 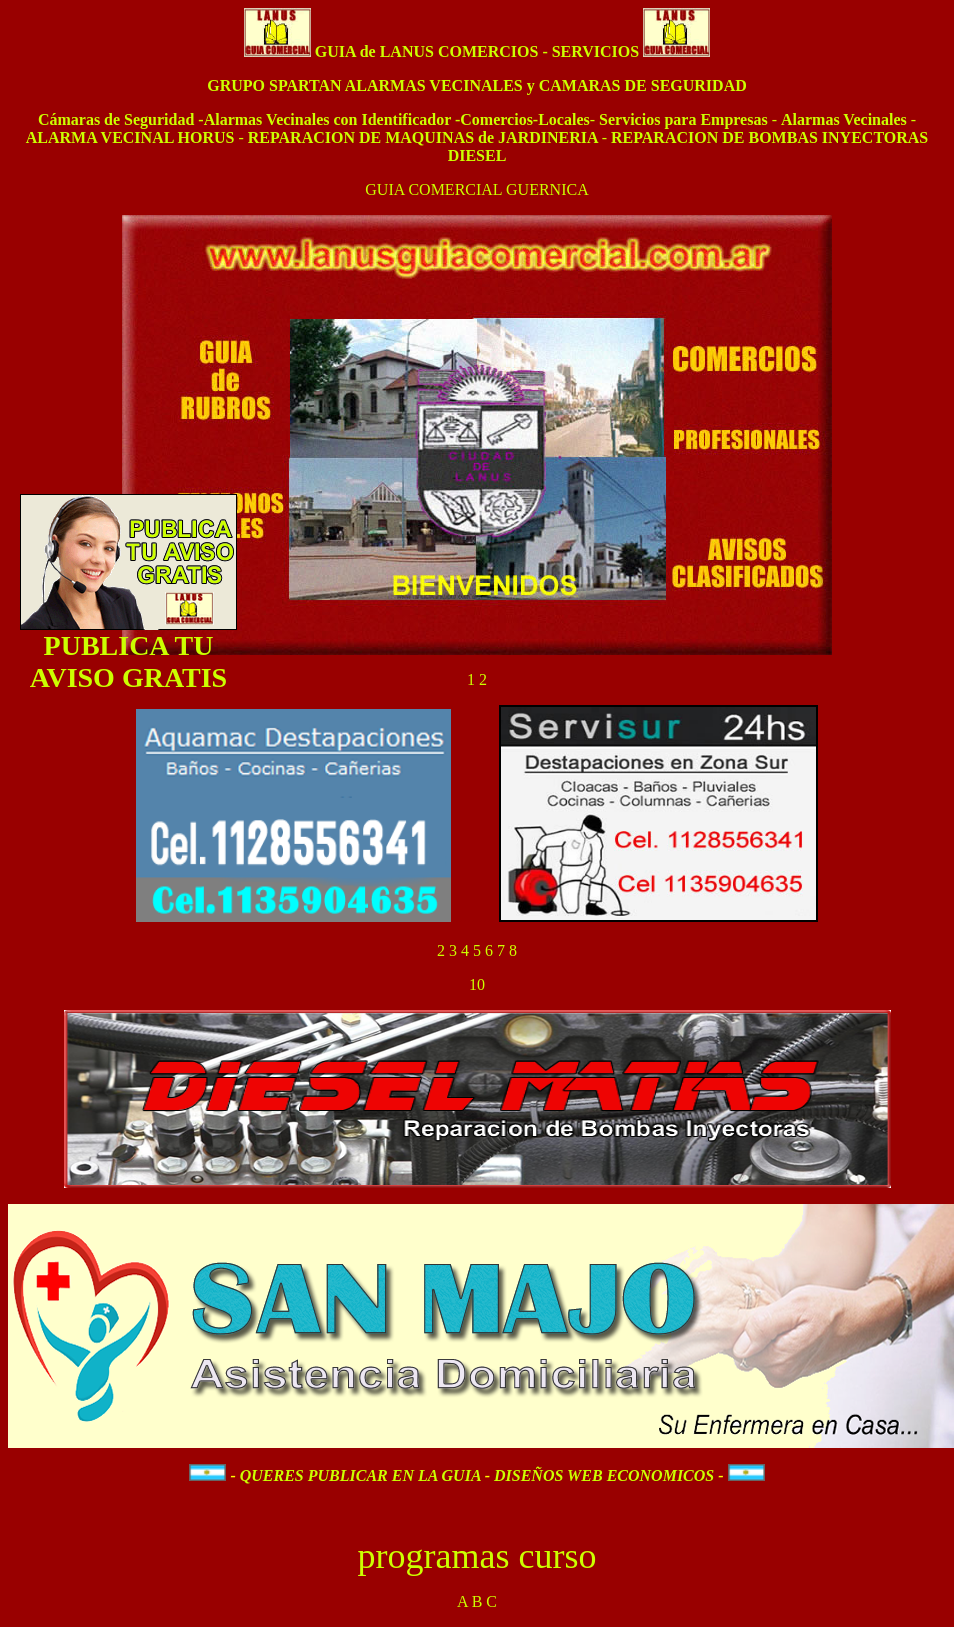 I want to click on Comercios, so click(x=496, y=119).